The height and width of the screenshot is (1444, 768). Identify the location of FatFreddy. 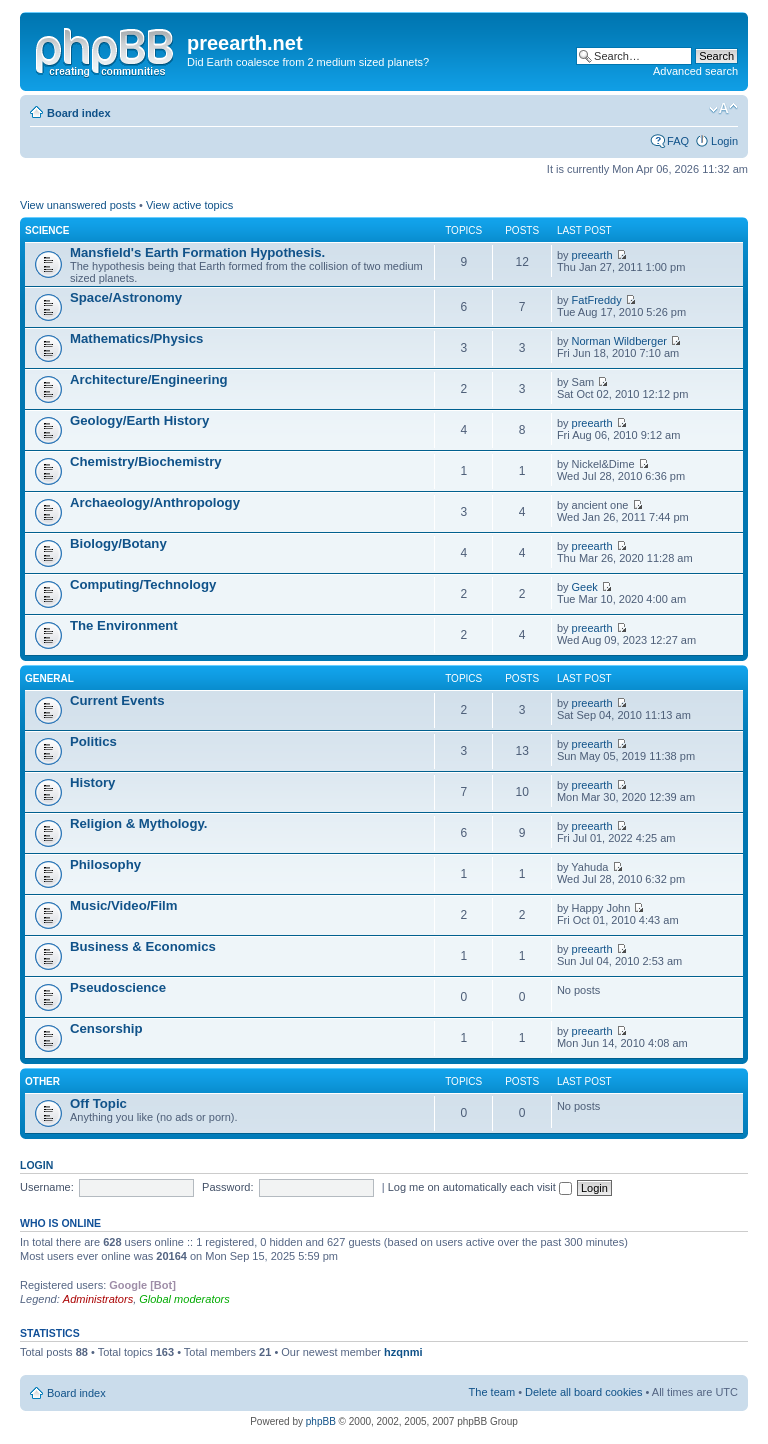
(597, 300).